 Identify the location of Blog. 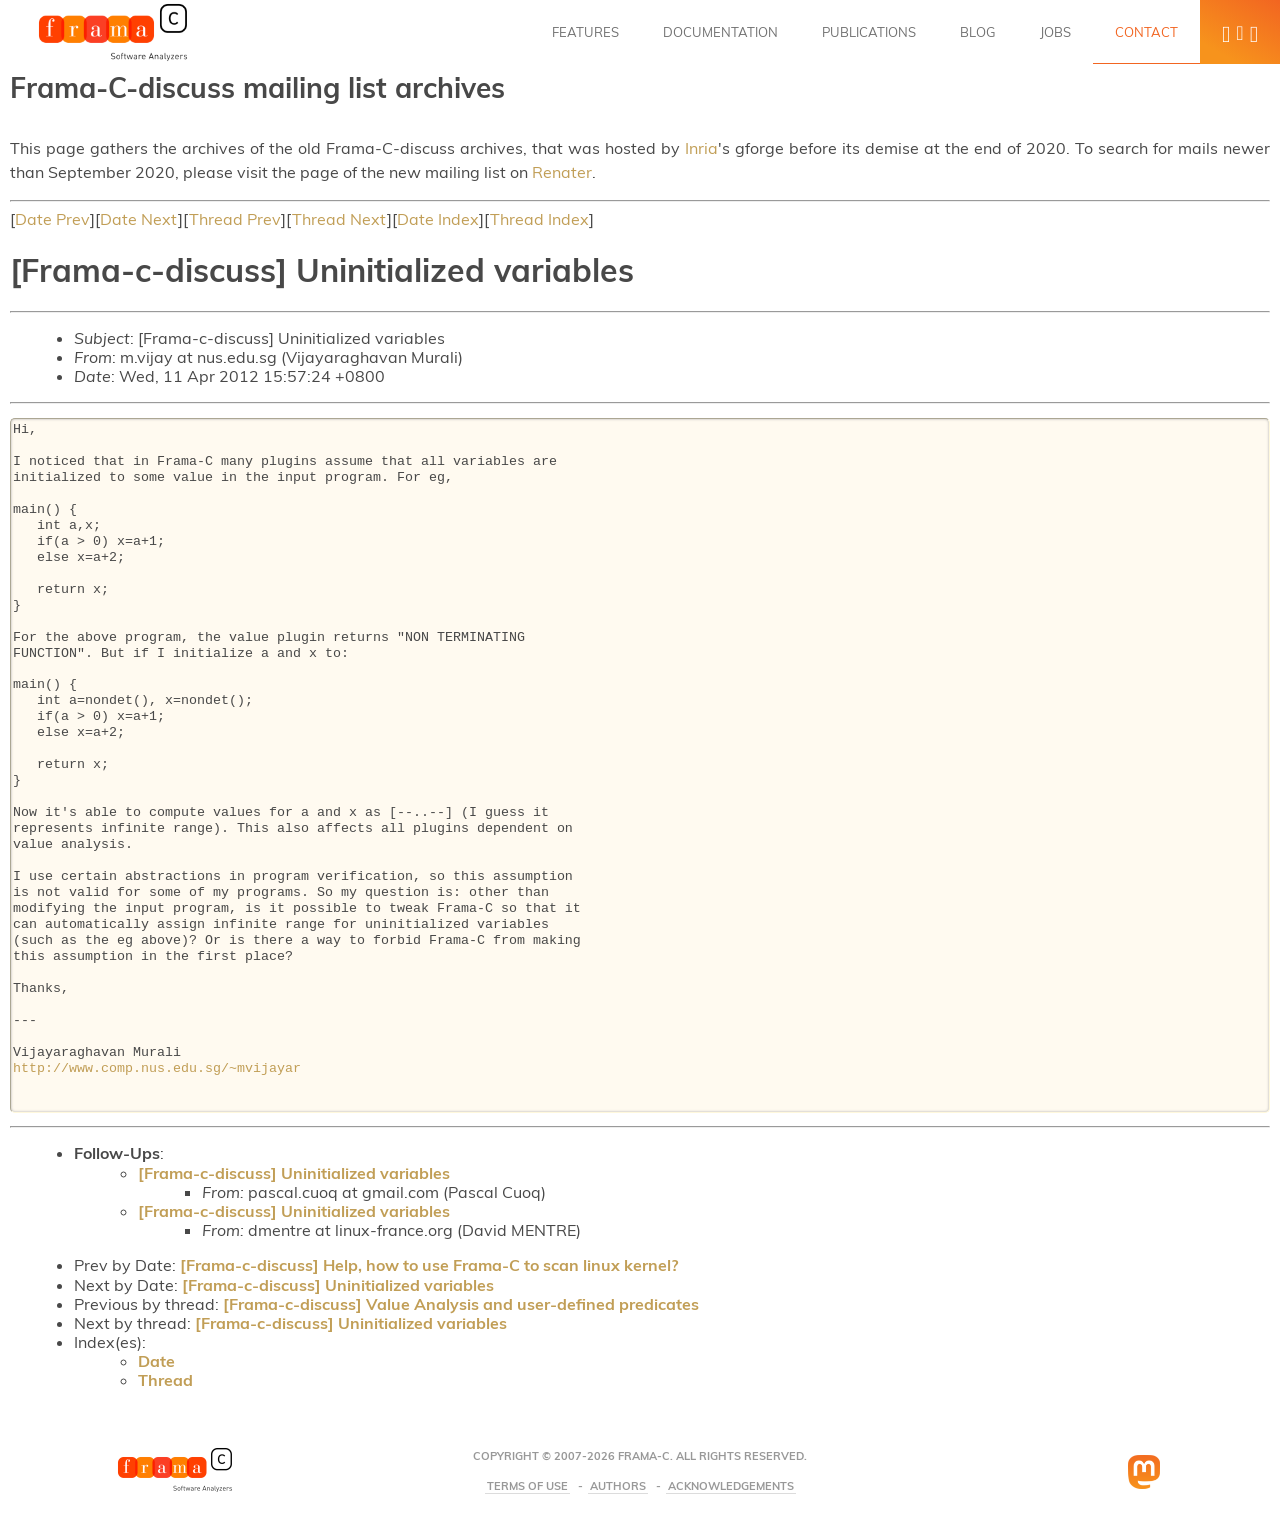
(978, 32).